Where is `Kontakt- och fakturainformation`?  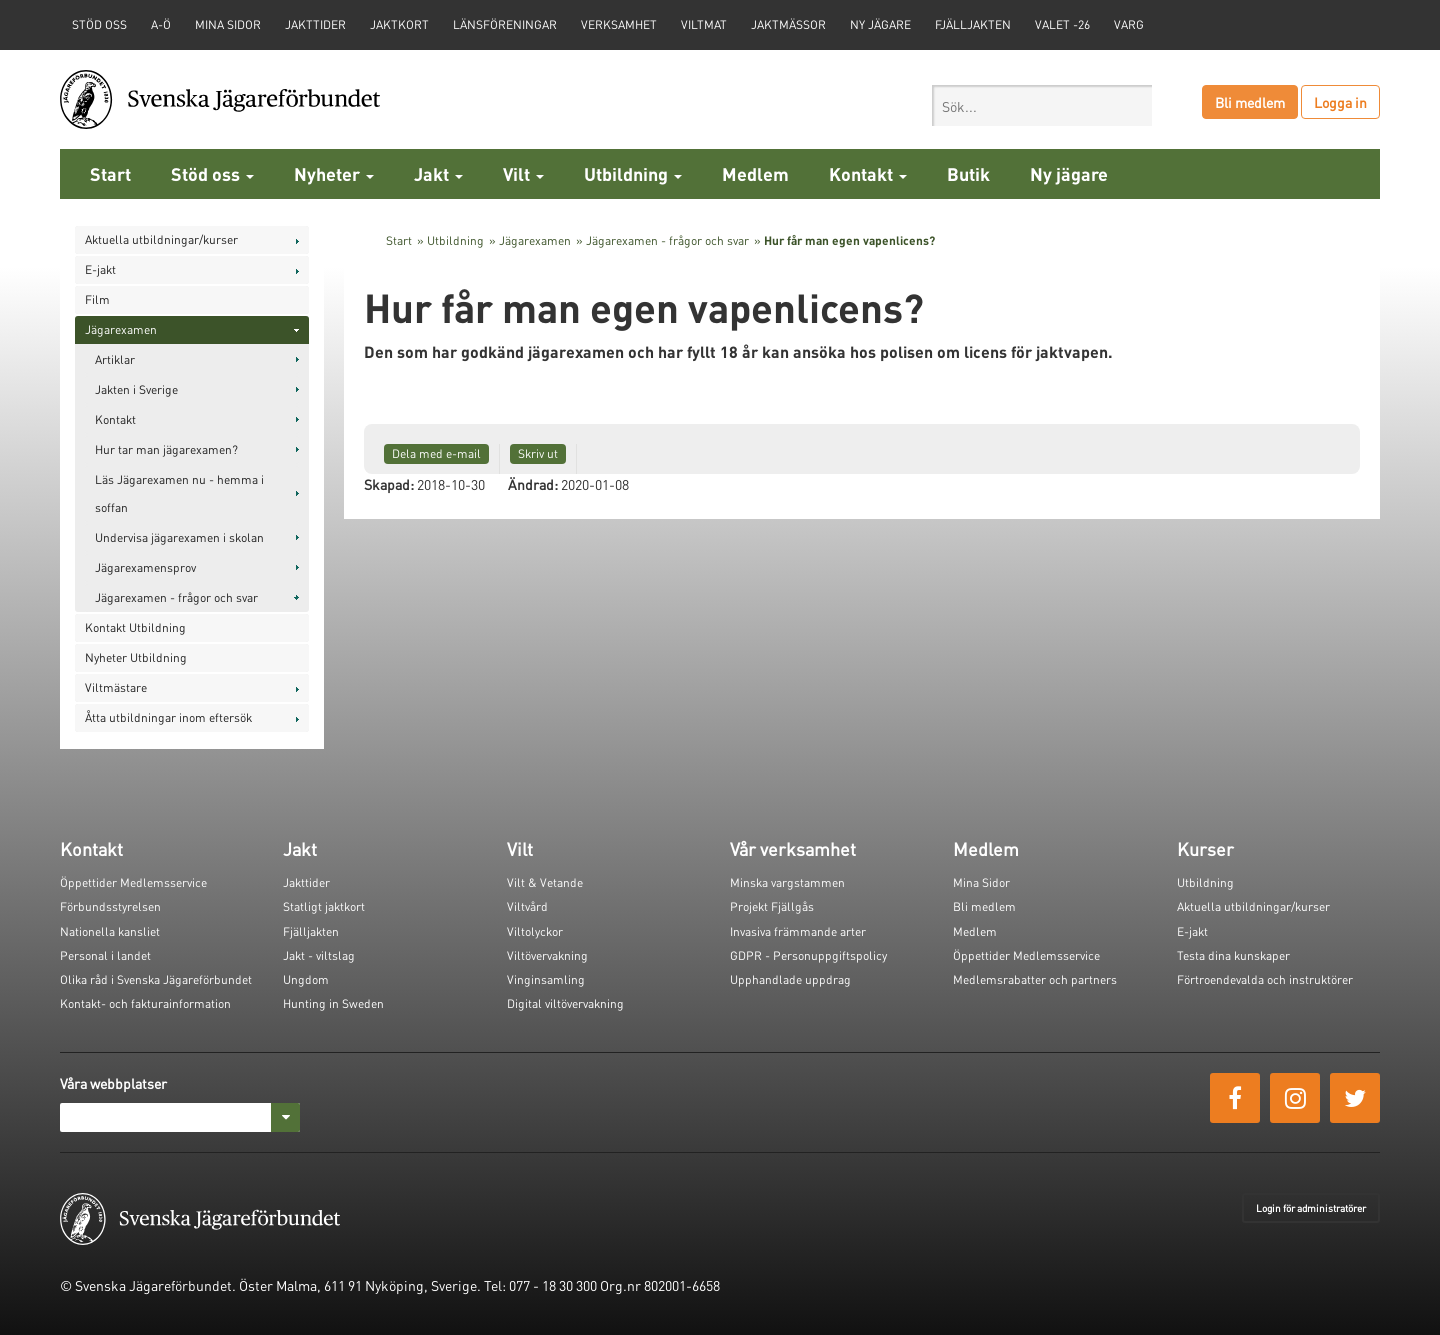 Kontakt- och fakturainformation is located at coordinates (145, 1003).